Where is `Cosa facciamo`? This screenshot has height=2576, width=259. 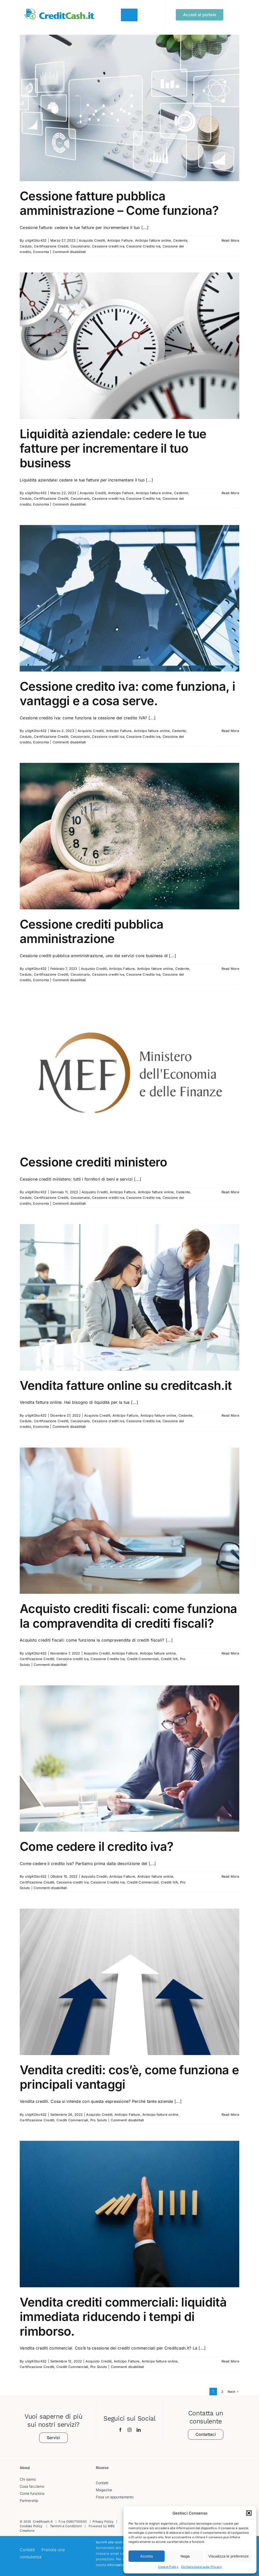
Cosa facciamo is located at coordinates (32, 2486).